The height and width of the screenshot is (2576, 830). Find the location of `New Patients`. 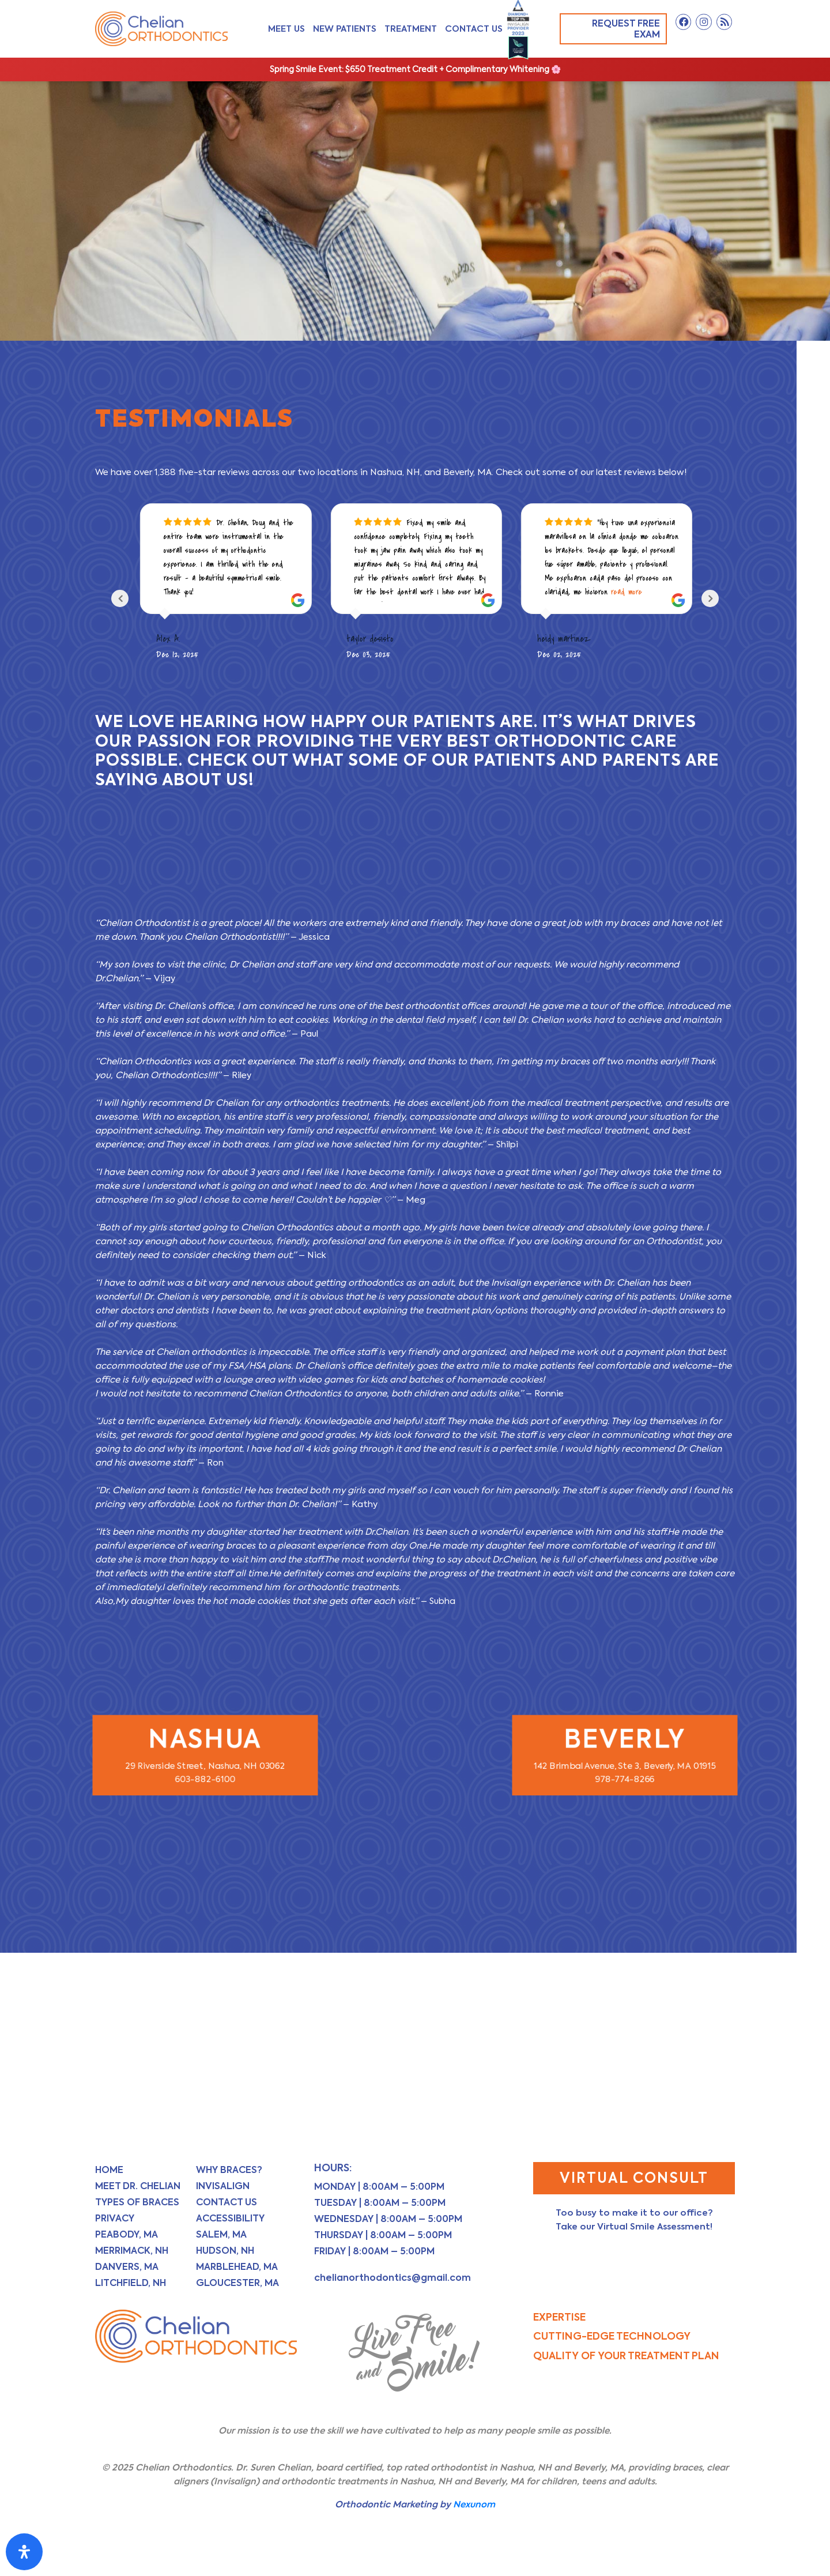

New Patients is located at coordinates (344, 28).